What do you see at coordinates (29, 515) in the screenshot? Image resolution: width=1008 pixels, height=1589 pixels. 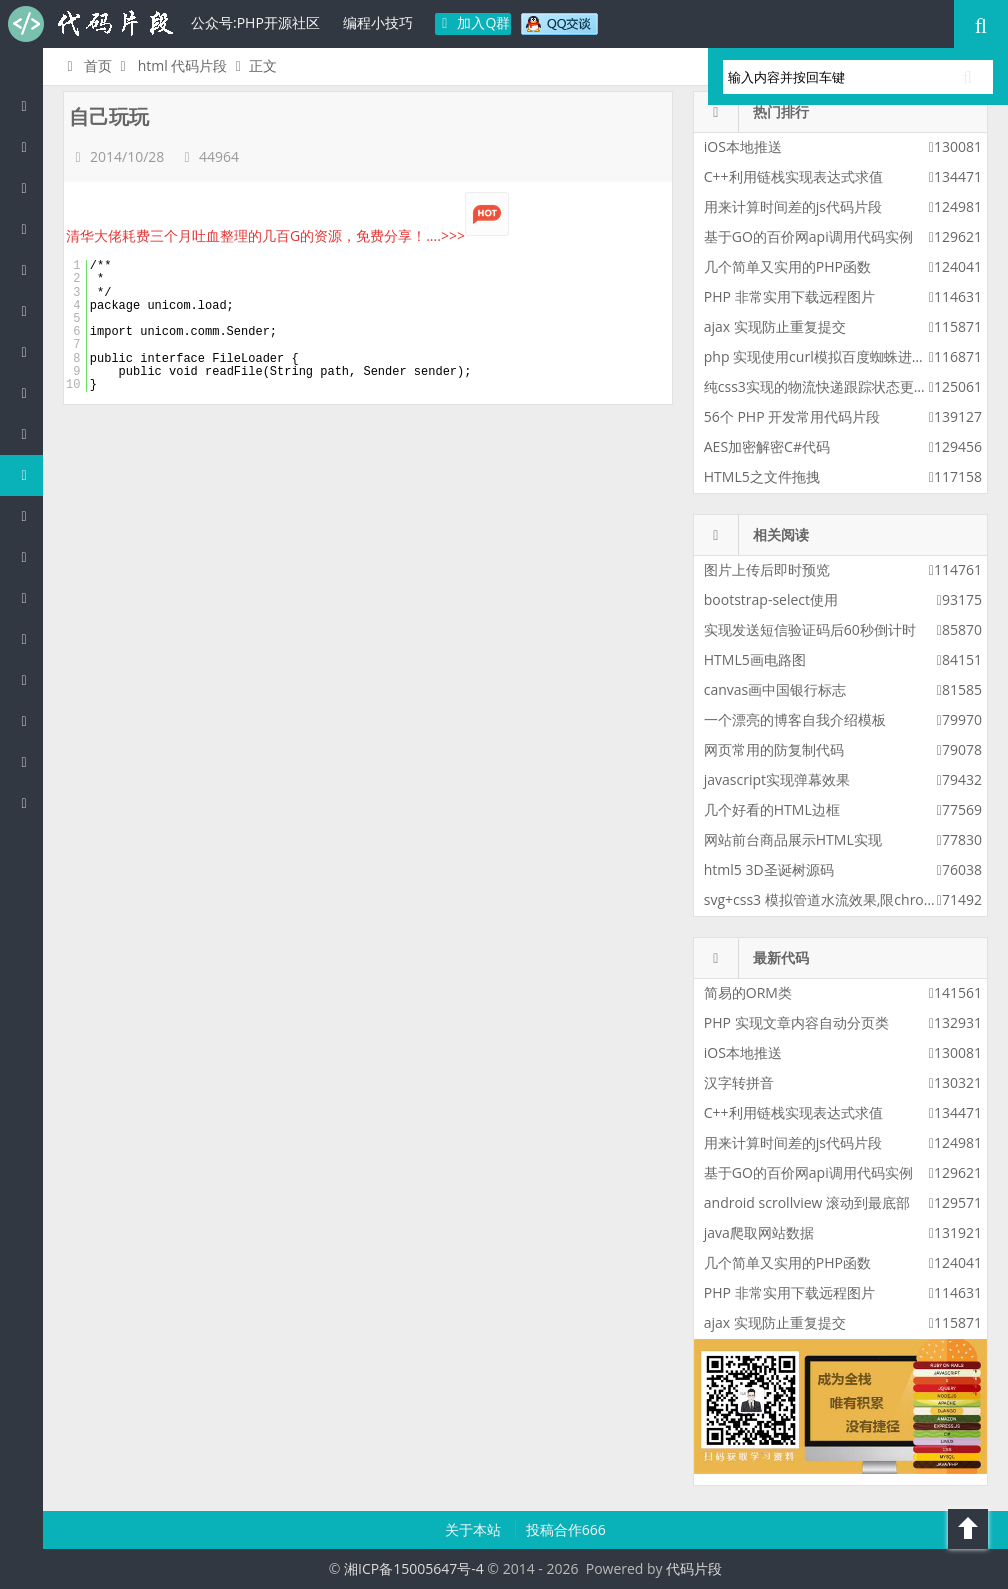 I see `CSS` at bounding box center [29, 515].